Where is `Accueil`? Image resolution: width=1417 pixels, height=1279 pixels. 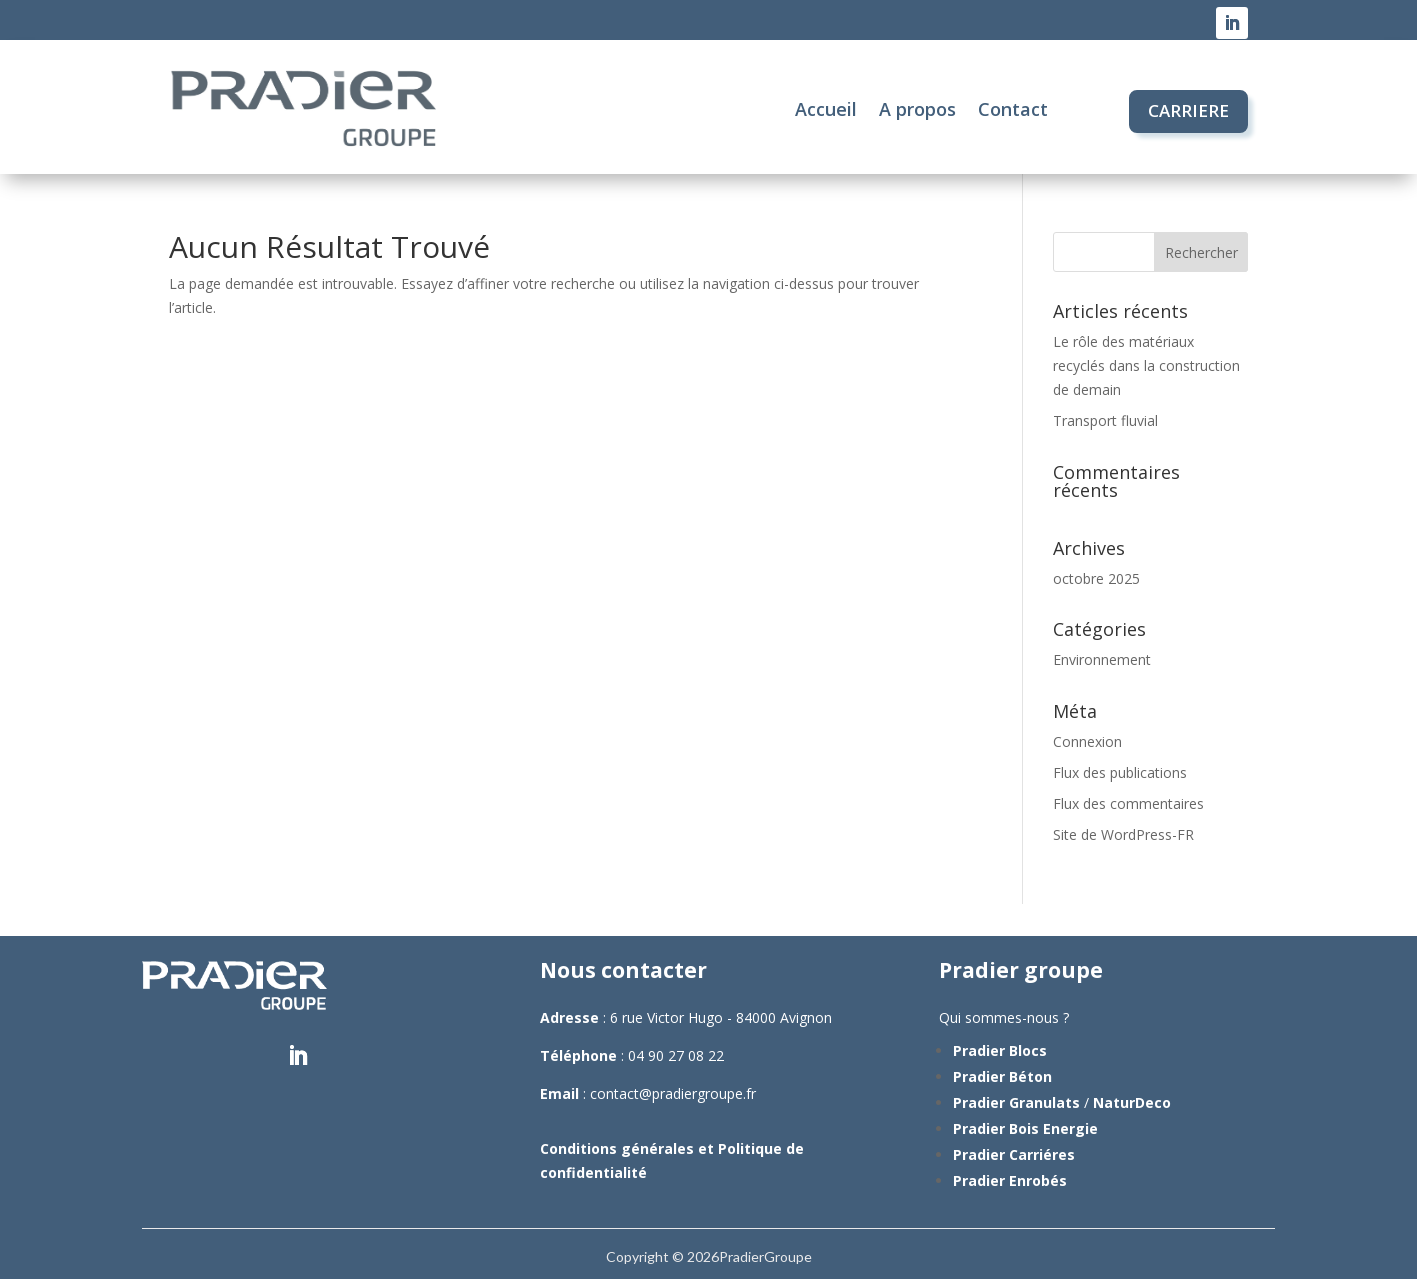 Accueil is located at coordinates (826, 109).